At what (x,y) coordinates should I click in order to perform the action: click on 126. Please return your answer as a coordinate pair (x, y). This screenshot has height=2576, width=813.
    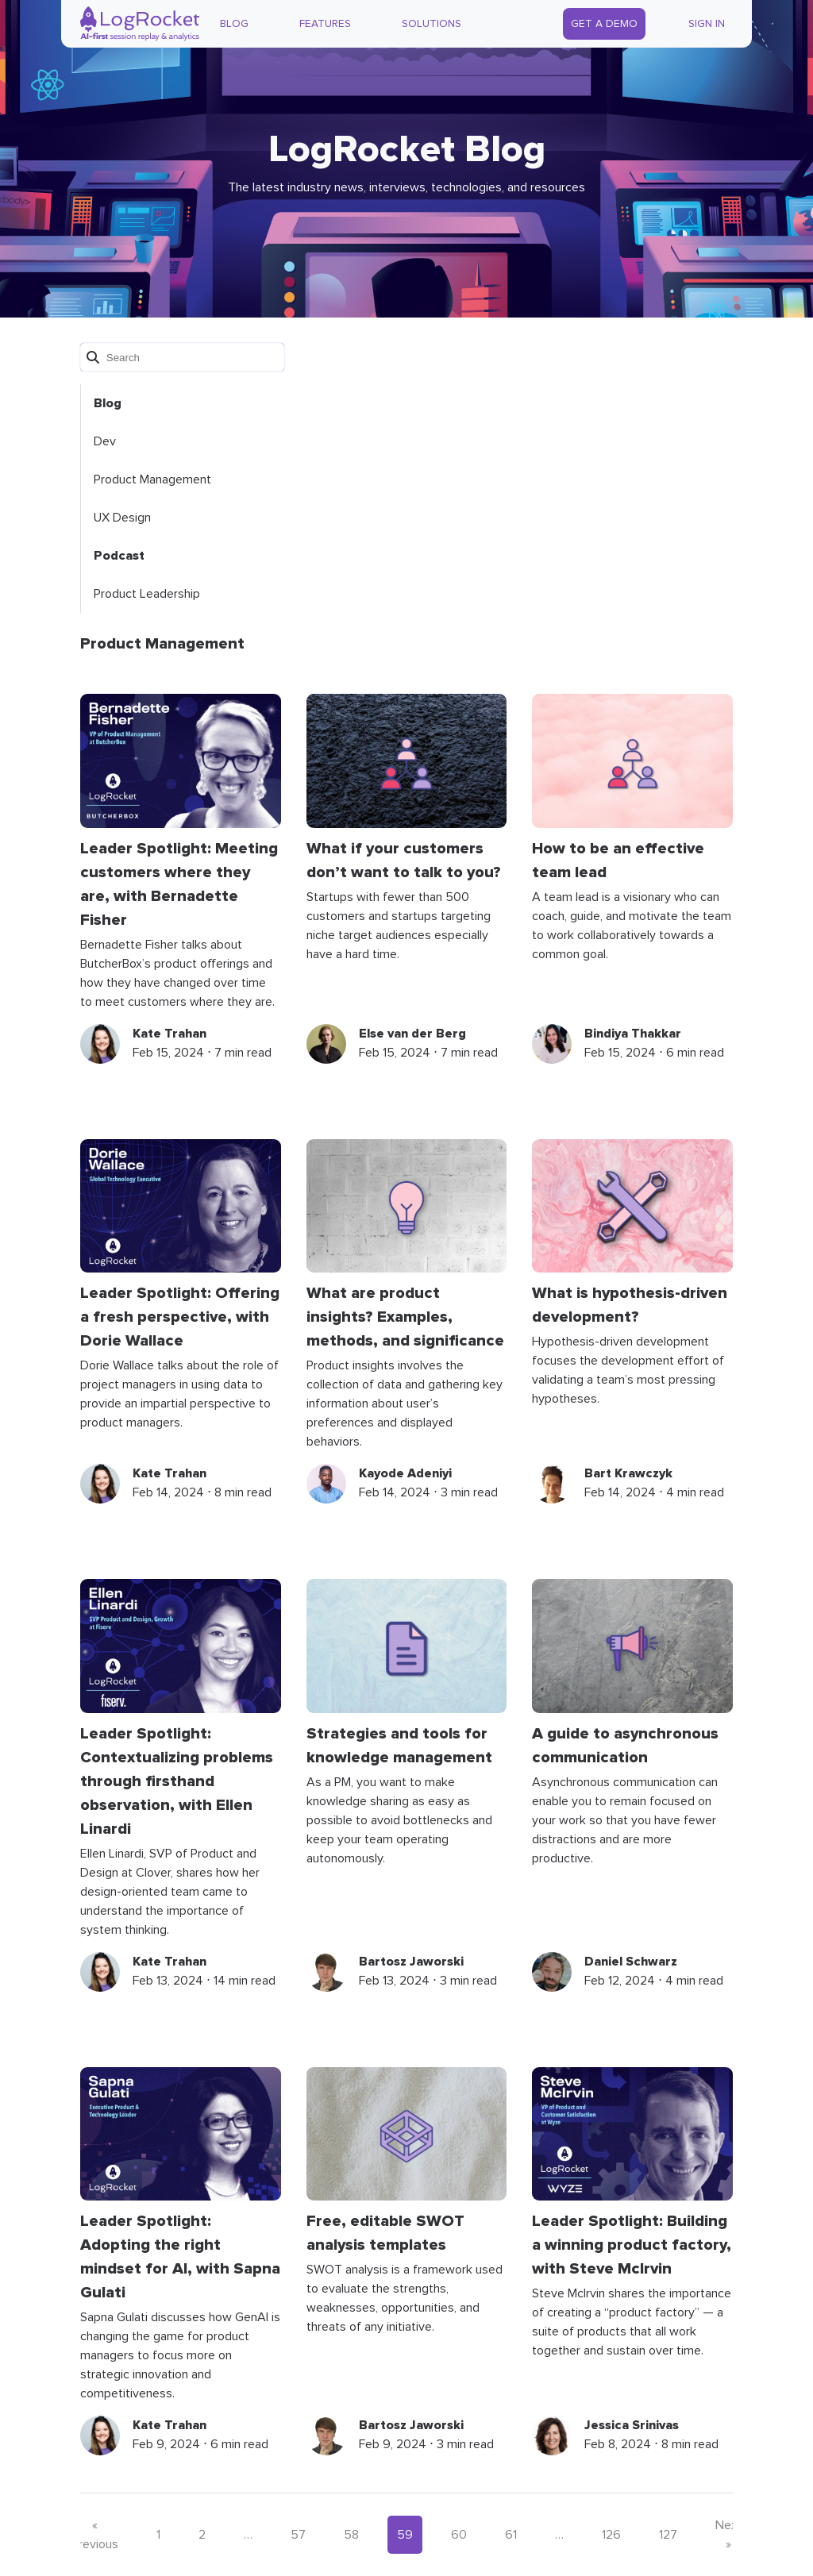
    Looking at the image, I should click on (611, 2534).